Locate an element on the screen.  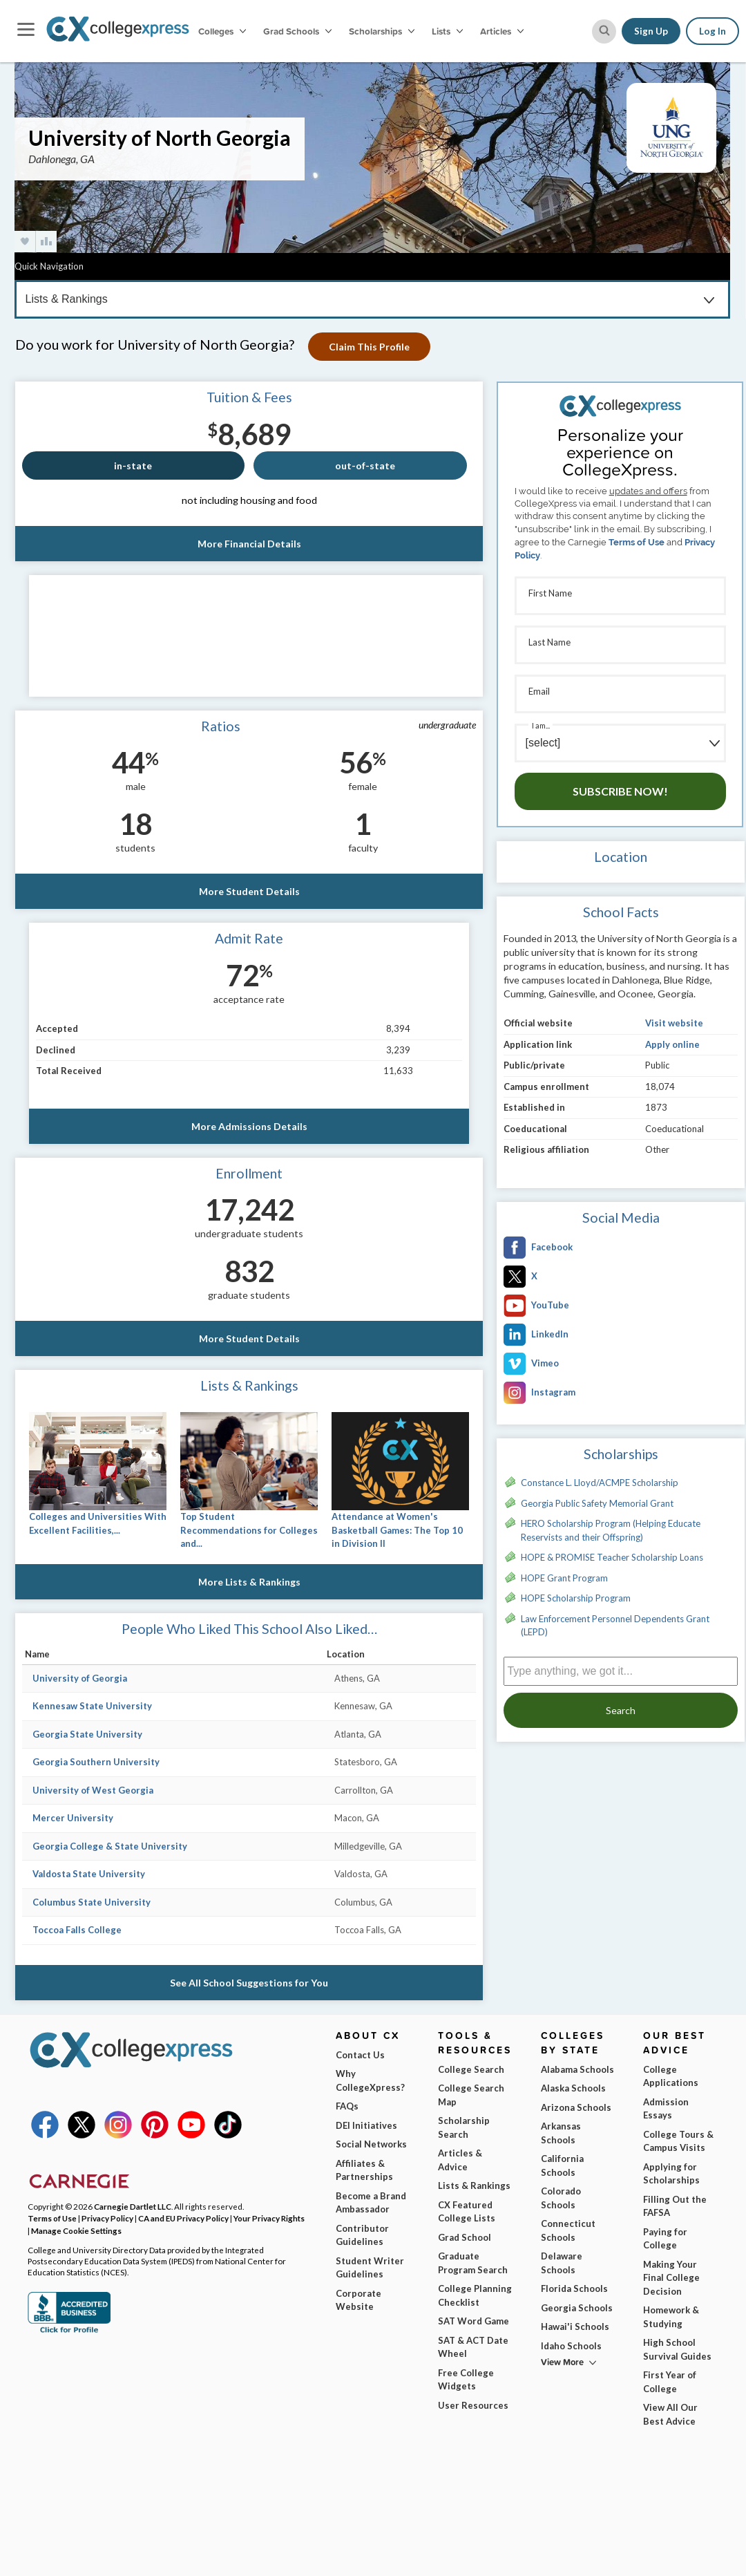
Carnegie Dartlet LLC is located at coordinates (132, 2206).